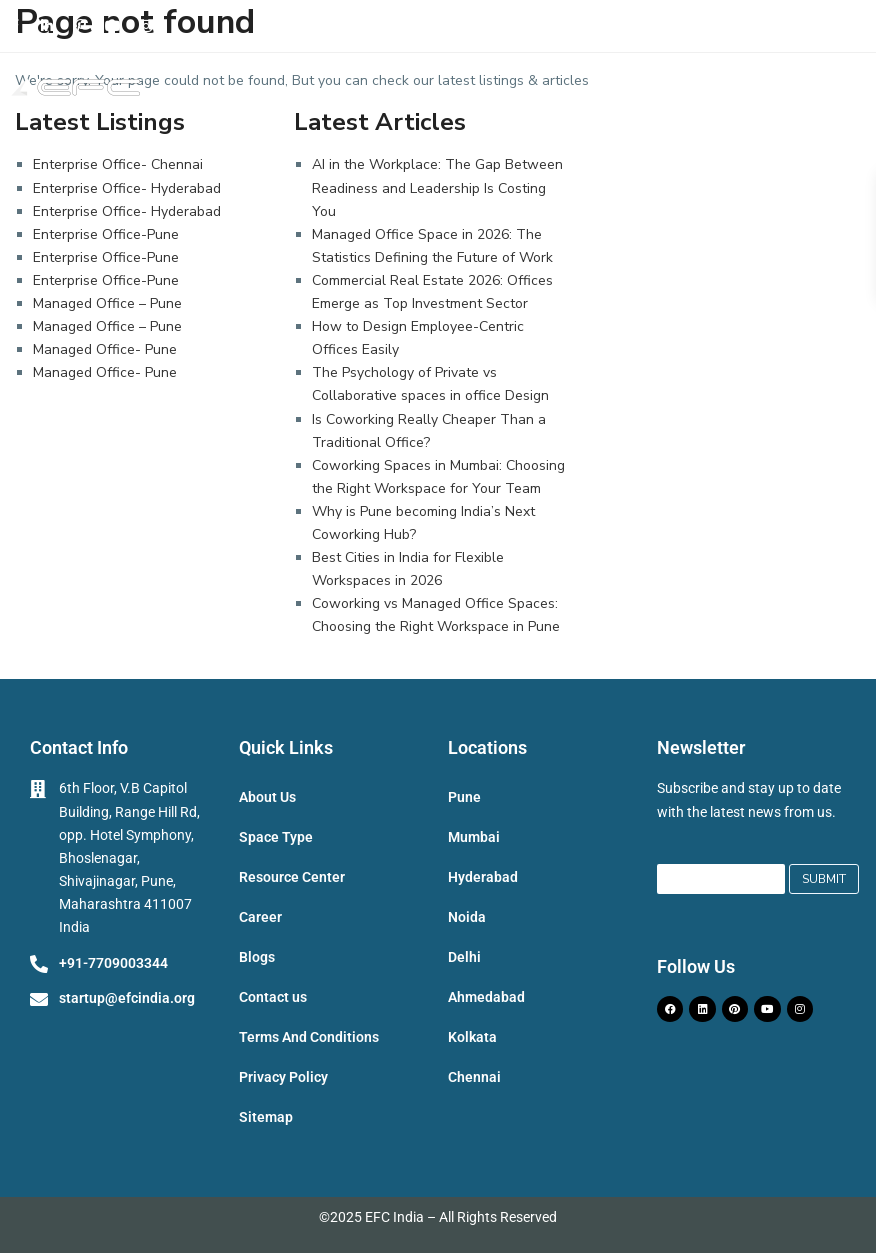 Image resolution: width=876 pixels, height=1253 pixels. I want to click on Resource Center, so click(292, 877).